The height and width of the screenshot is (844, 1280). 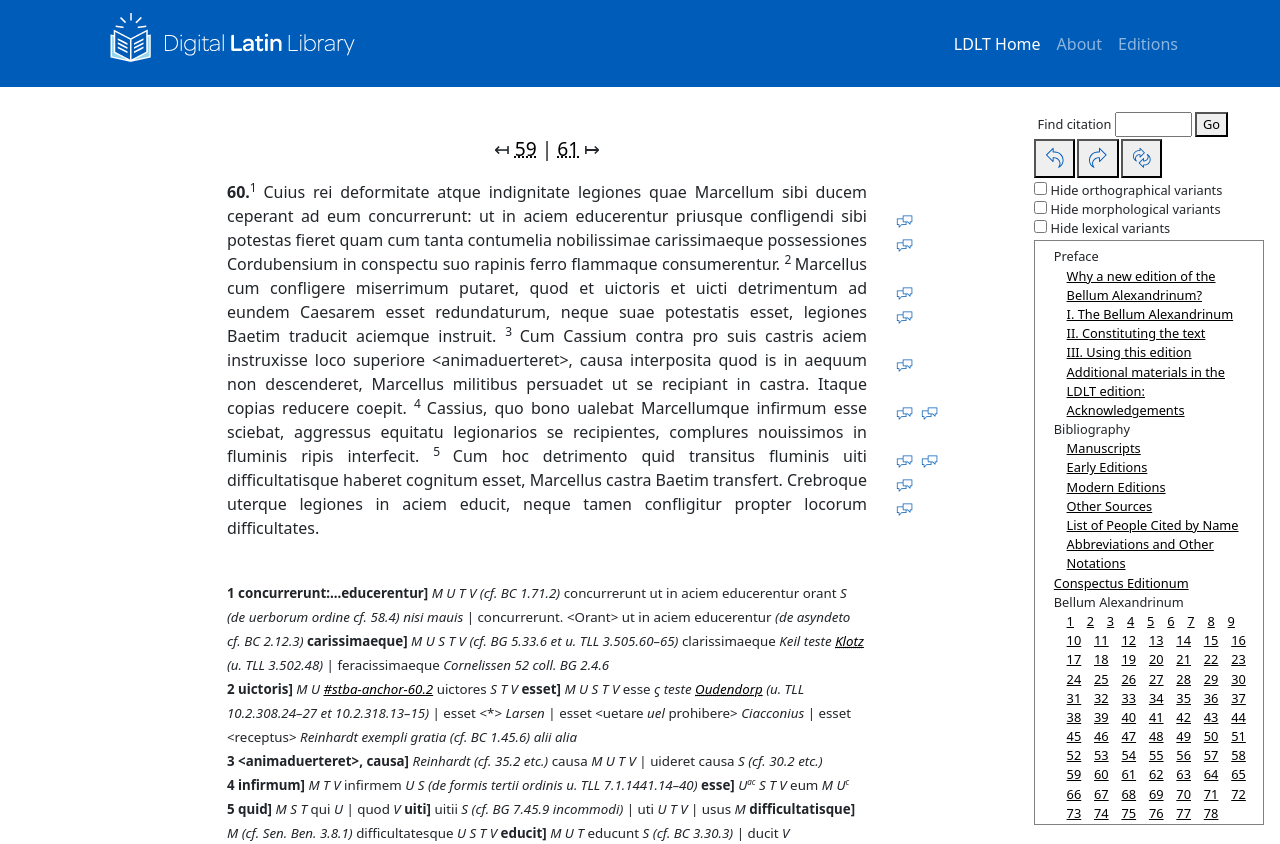 What do you see at coordinates (1238, 698) in the screenshot?
I see `37` at bounding box center [1238, 698].